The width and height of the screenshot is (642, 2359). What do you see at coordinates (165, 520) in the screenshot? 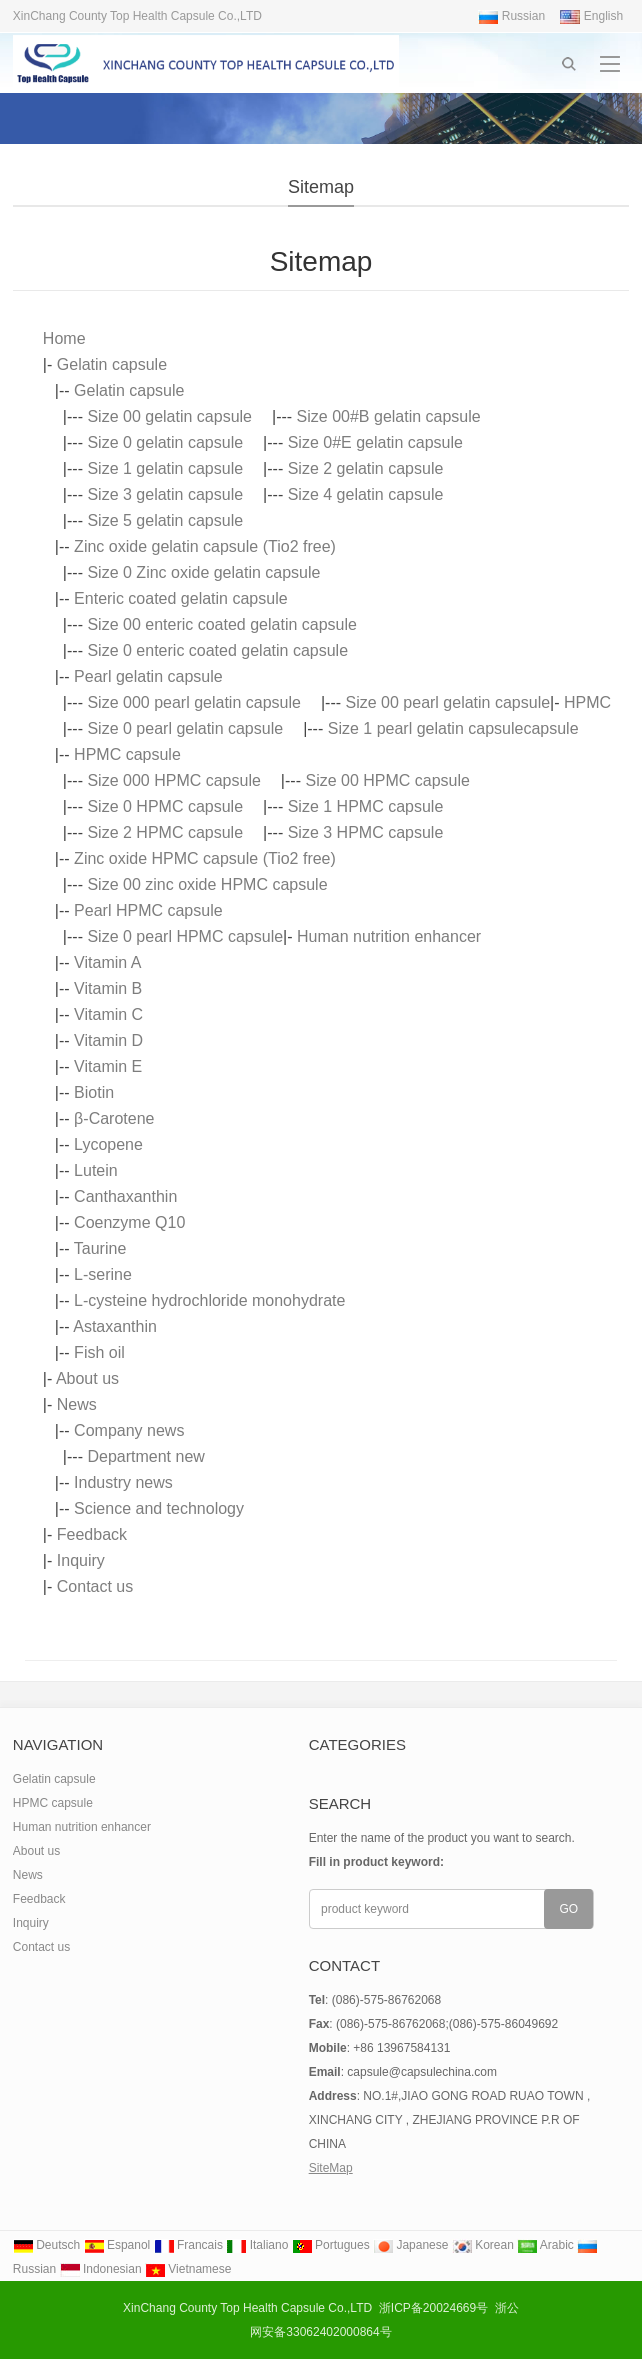
I see `Size 5 gelatin capsule` at bounding box center [165, 520].